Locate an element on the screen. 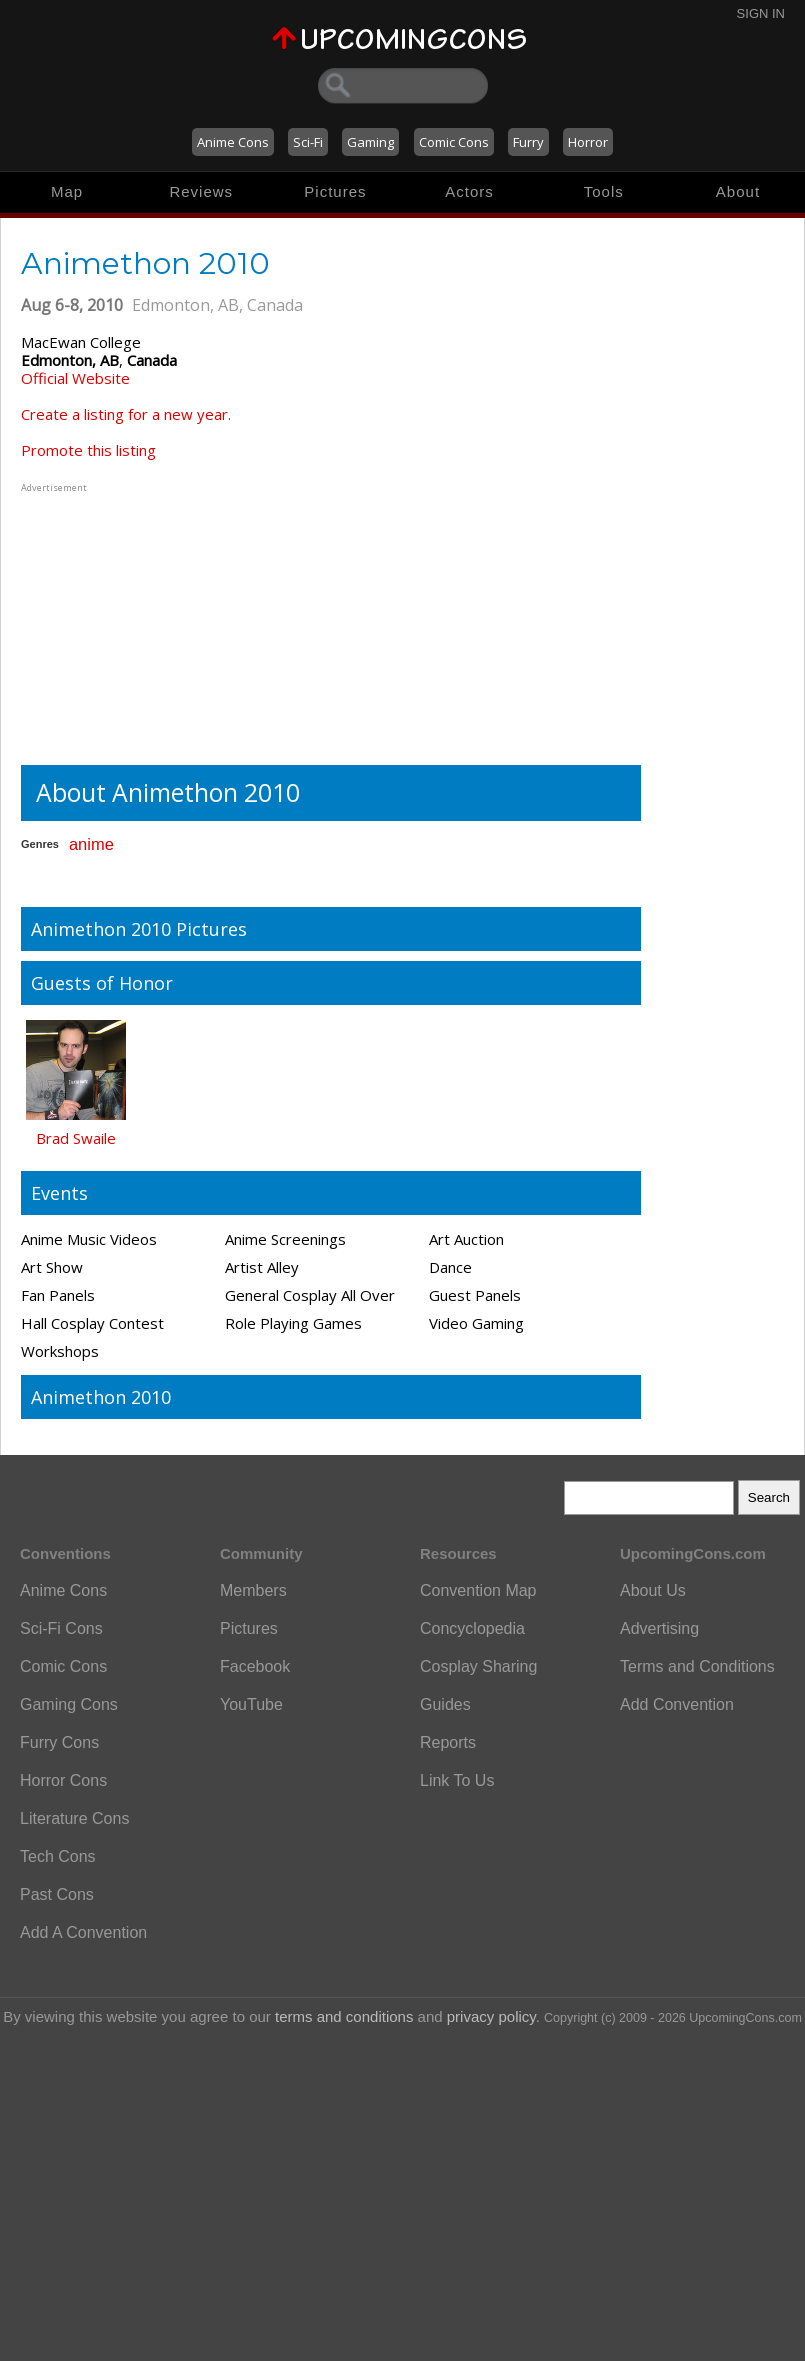  Convention Map is located at coordinates (478, 1590).